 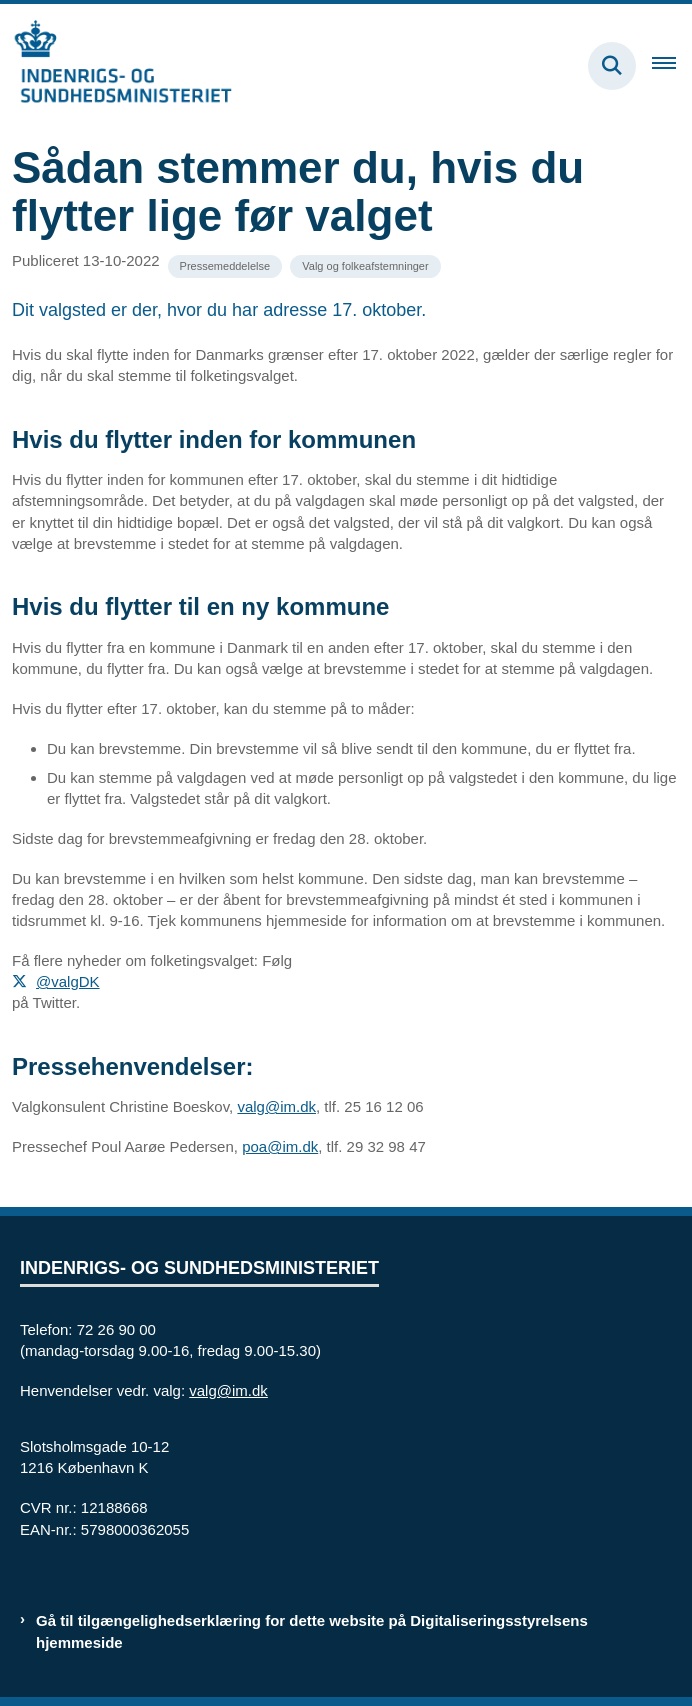 What do you see at coordinates (225, 266) in the screenshot?
I see `[Se alle nyheder fra kategorien: Pressemeddelelse]` at bounding box center [225, 266].